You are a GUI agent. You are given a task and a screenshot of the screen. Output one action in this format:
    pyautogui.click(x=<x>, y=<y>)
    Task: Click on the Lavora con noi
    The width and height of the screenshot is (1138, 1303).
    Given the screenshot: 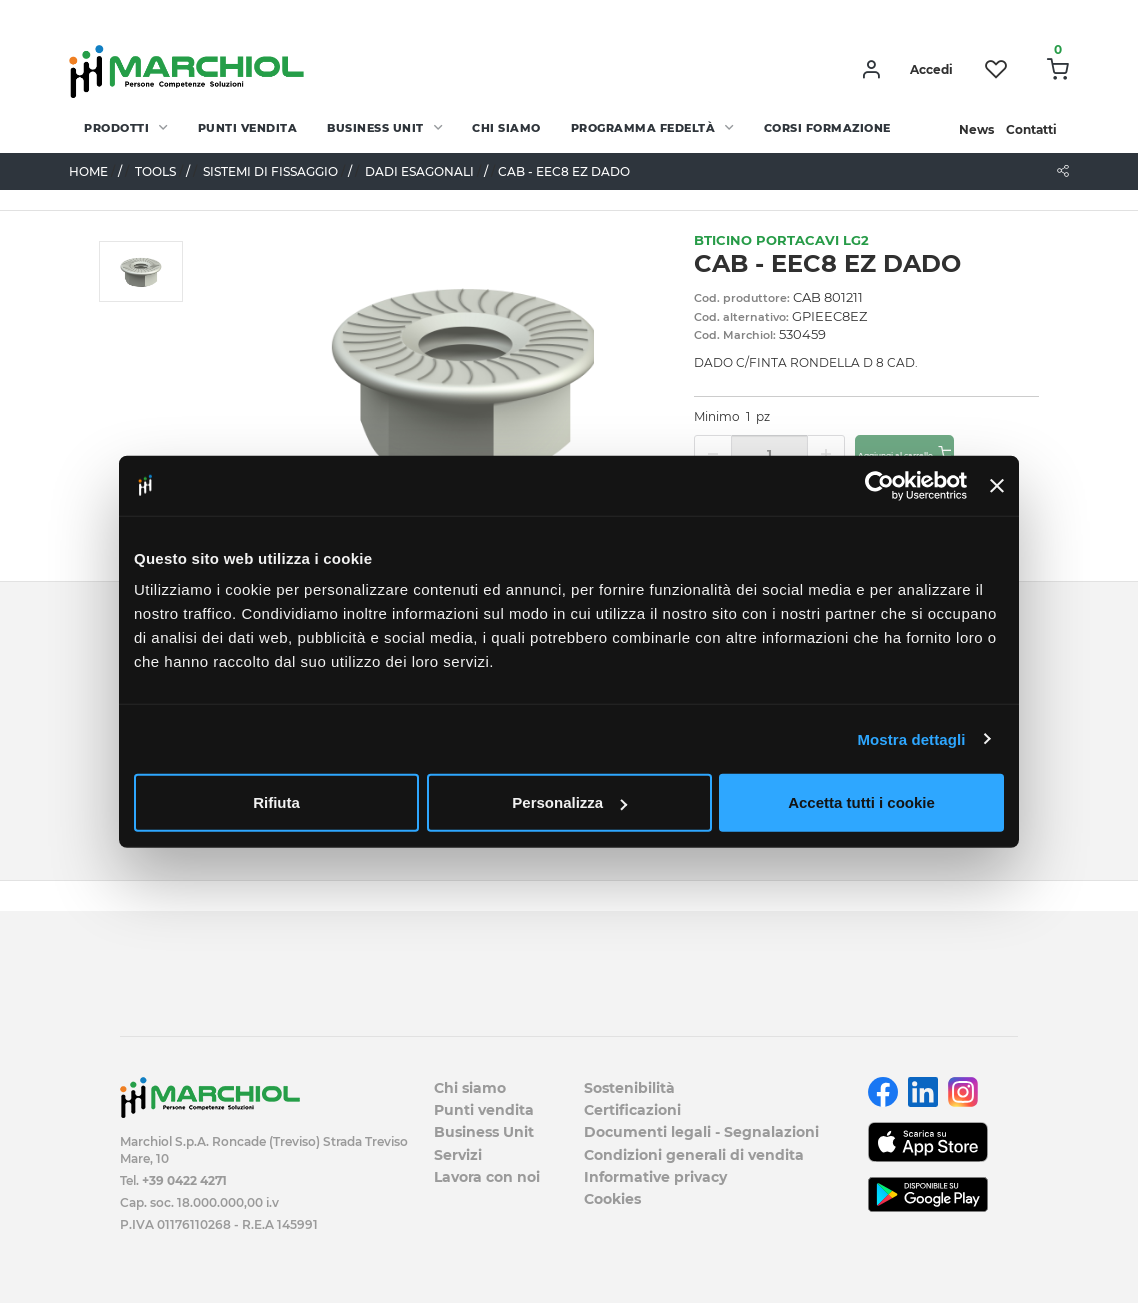 What is the action you would take?
    pyautogui.click(x=487, y=1177)
    